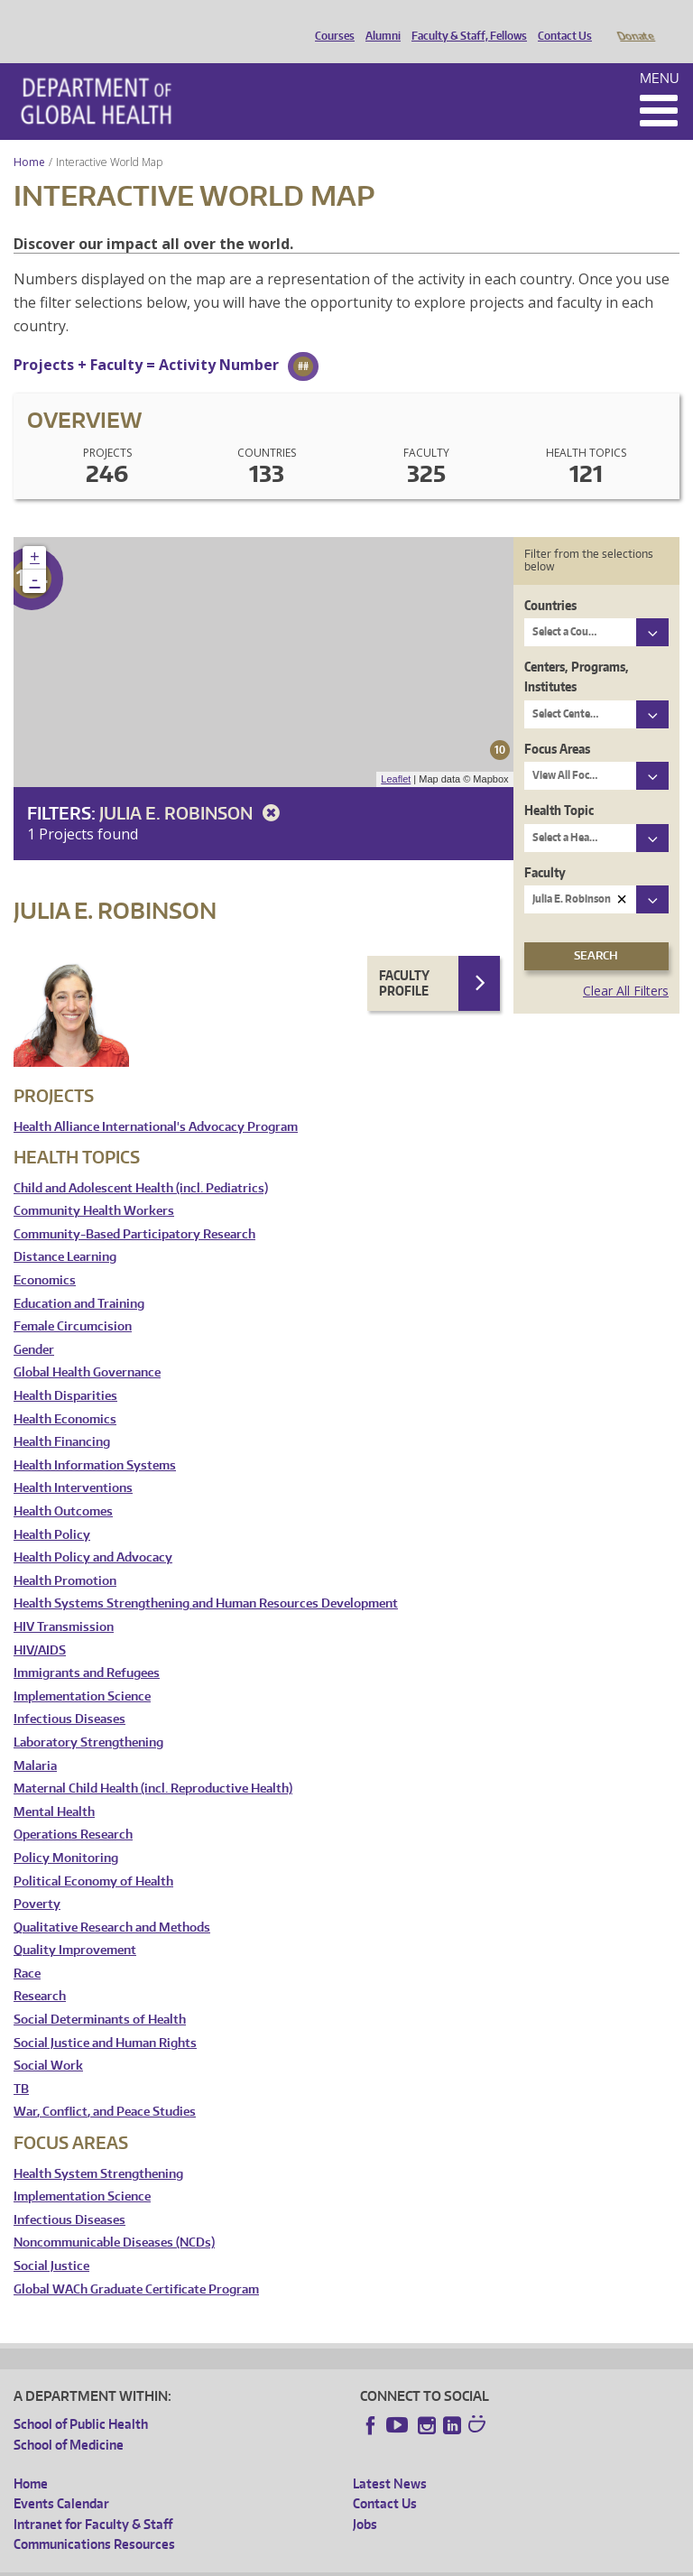 The width and height of the screenshot is (693, 2576). I want to click on Home, so click(29, 136).